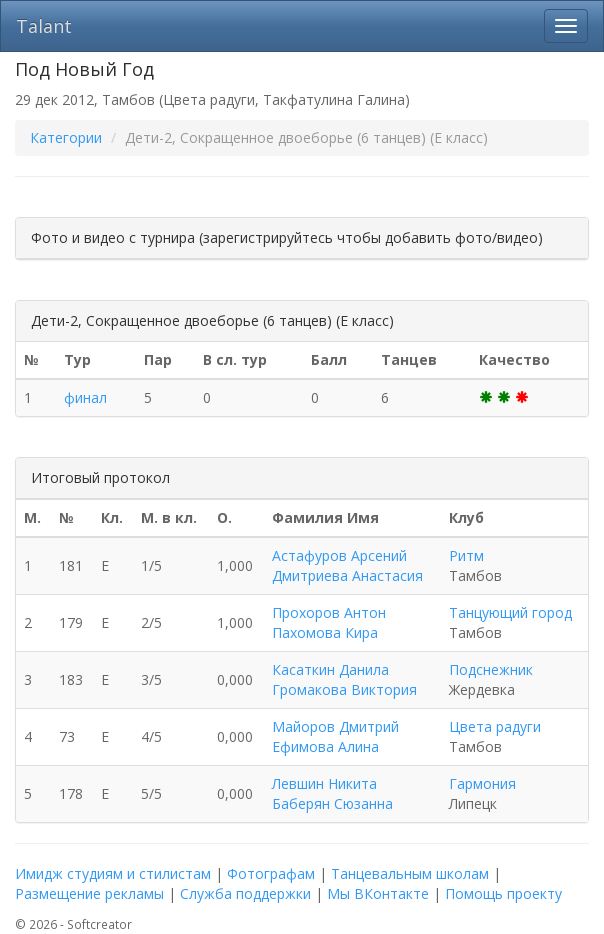 The image size is (604, 934). I want to click on Цвета радуги, so click(495, 726).